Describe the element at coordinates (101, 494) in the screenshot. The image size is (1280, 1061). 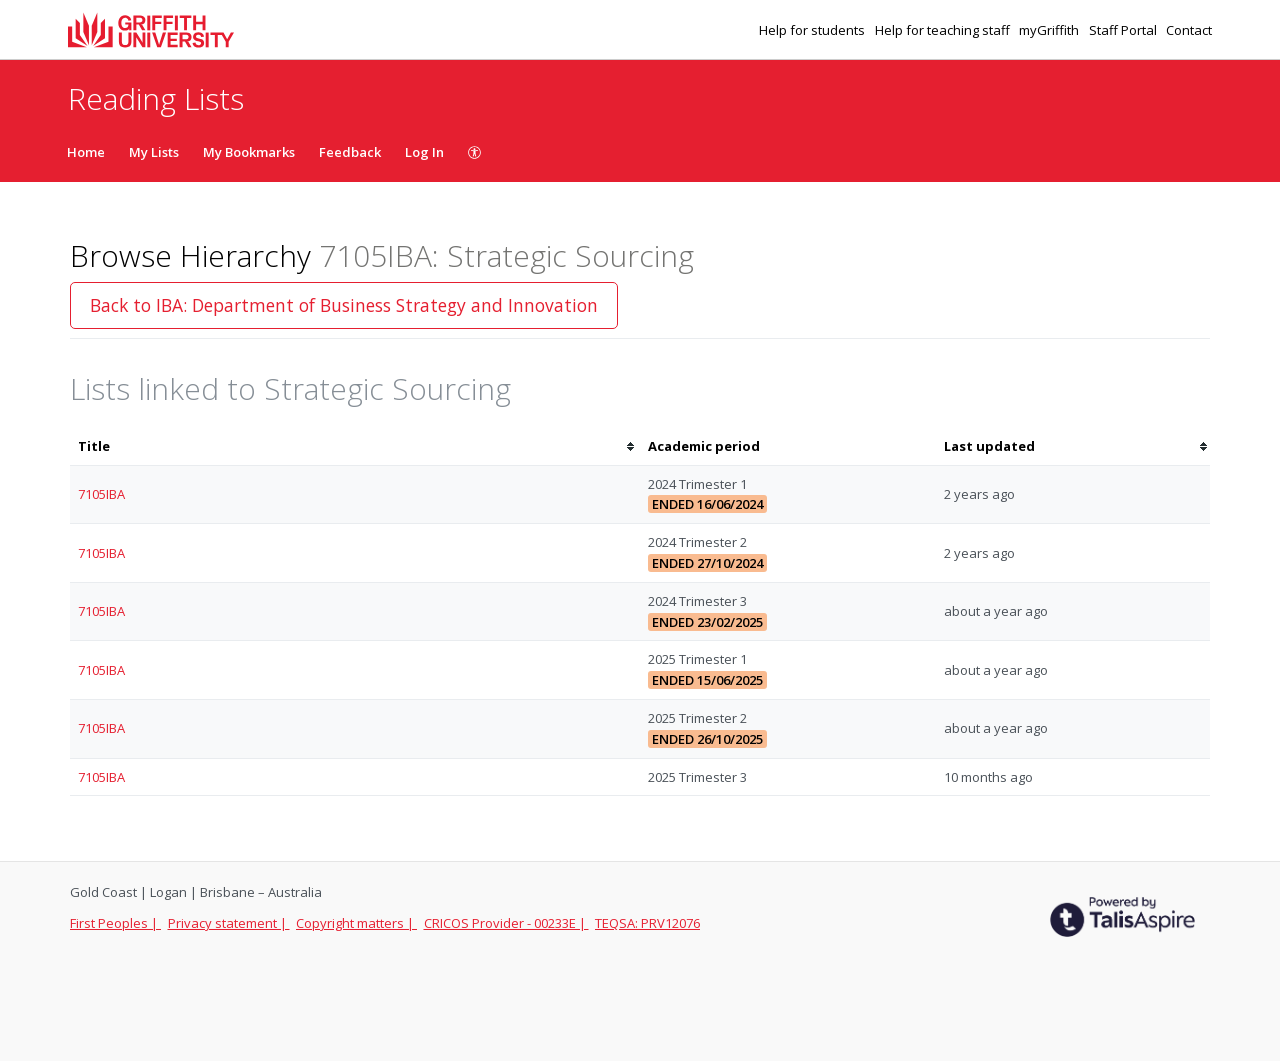
I see `7105IBA` at that location.